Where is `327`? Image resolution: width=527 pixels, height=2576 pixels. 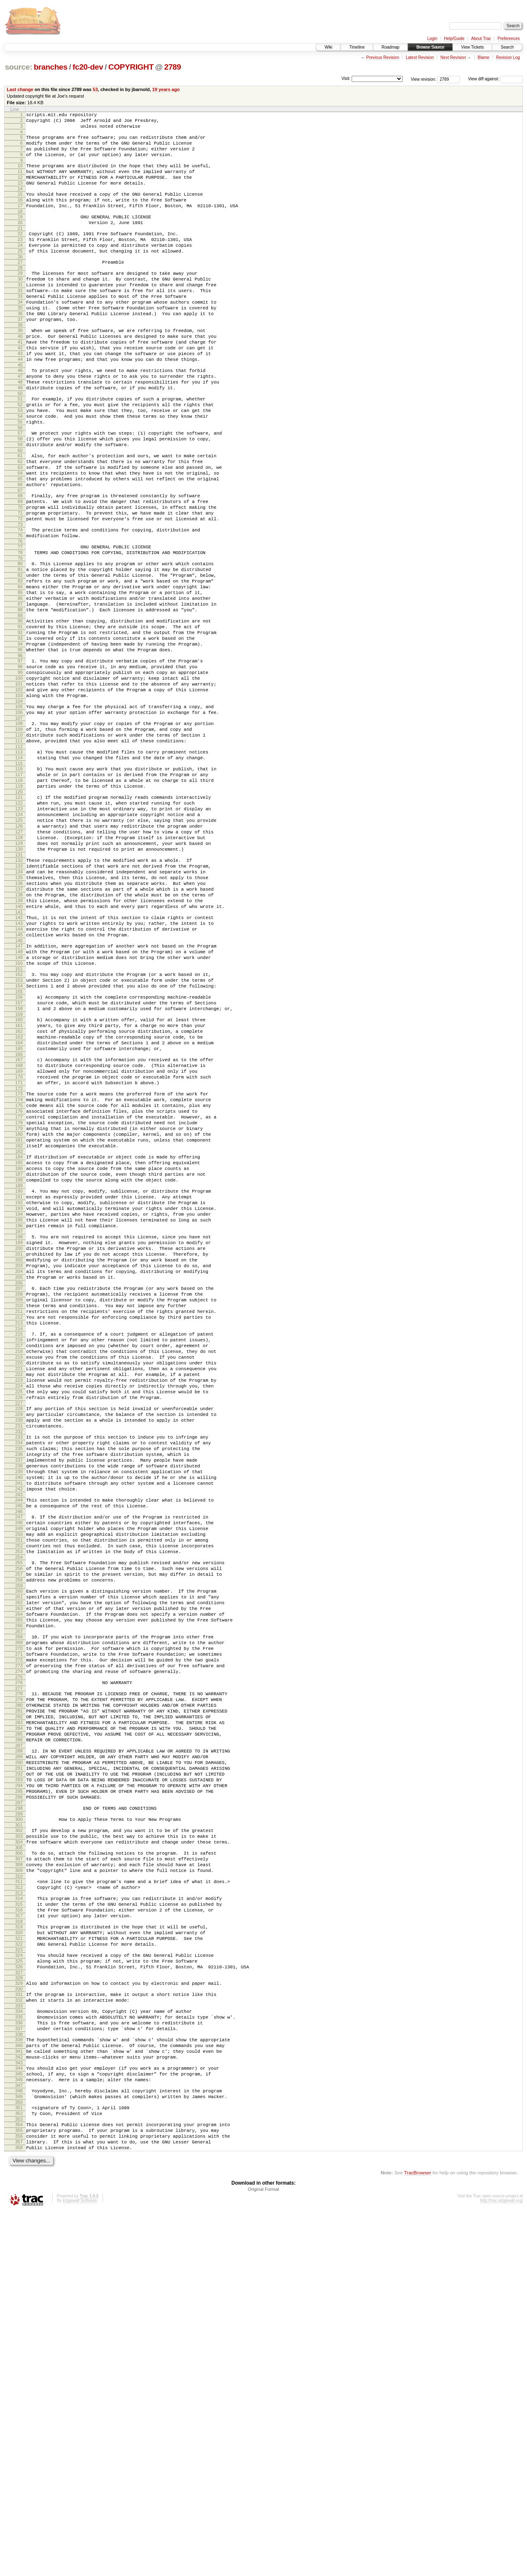 327 is located at coordinates (19, 2308).